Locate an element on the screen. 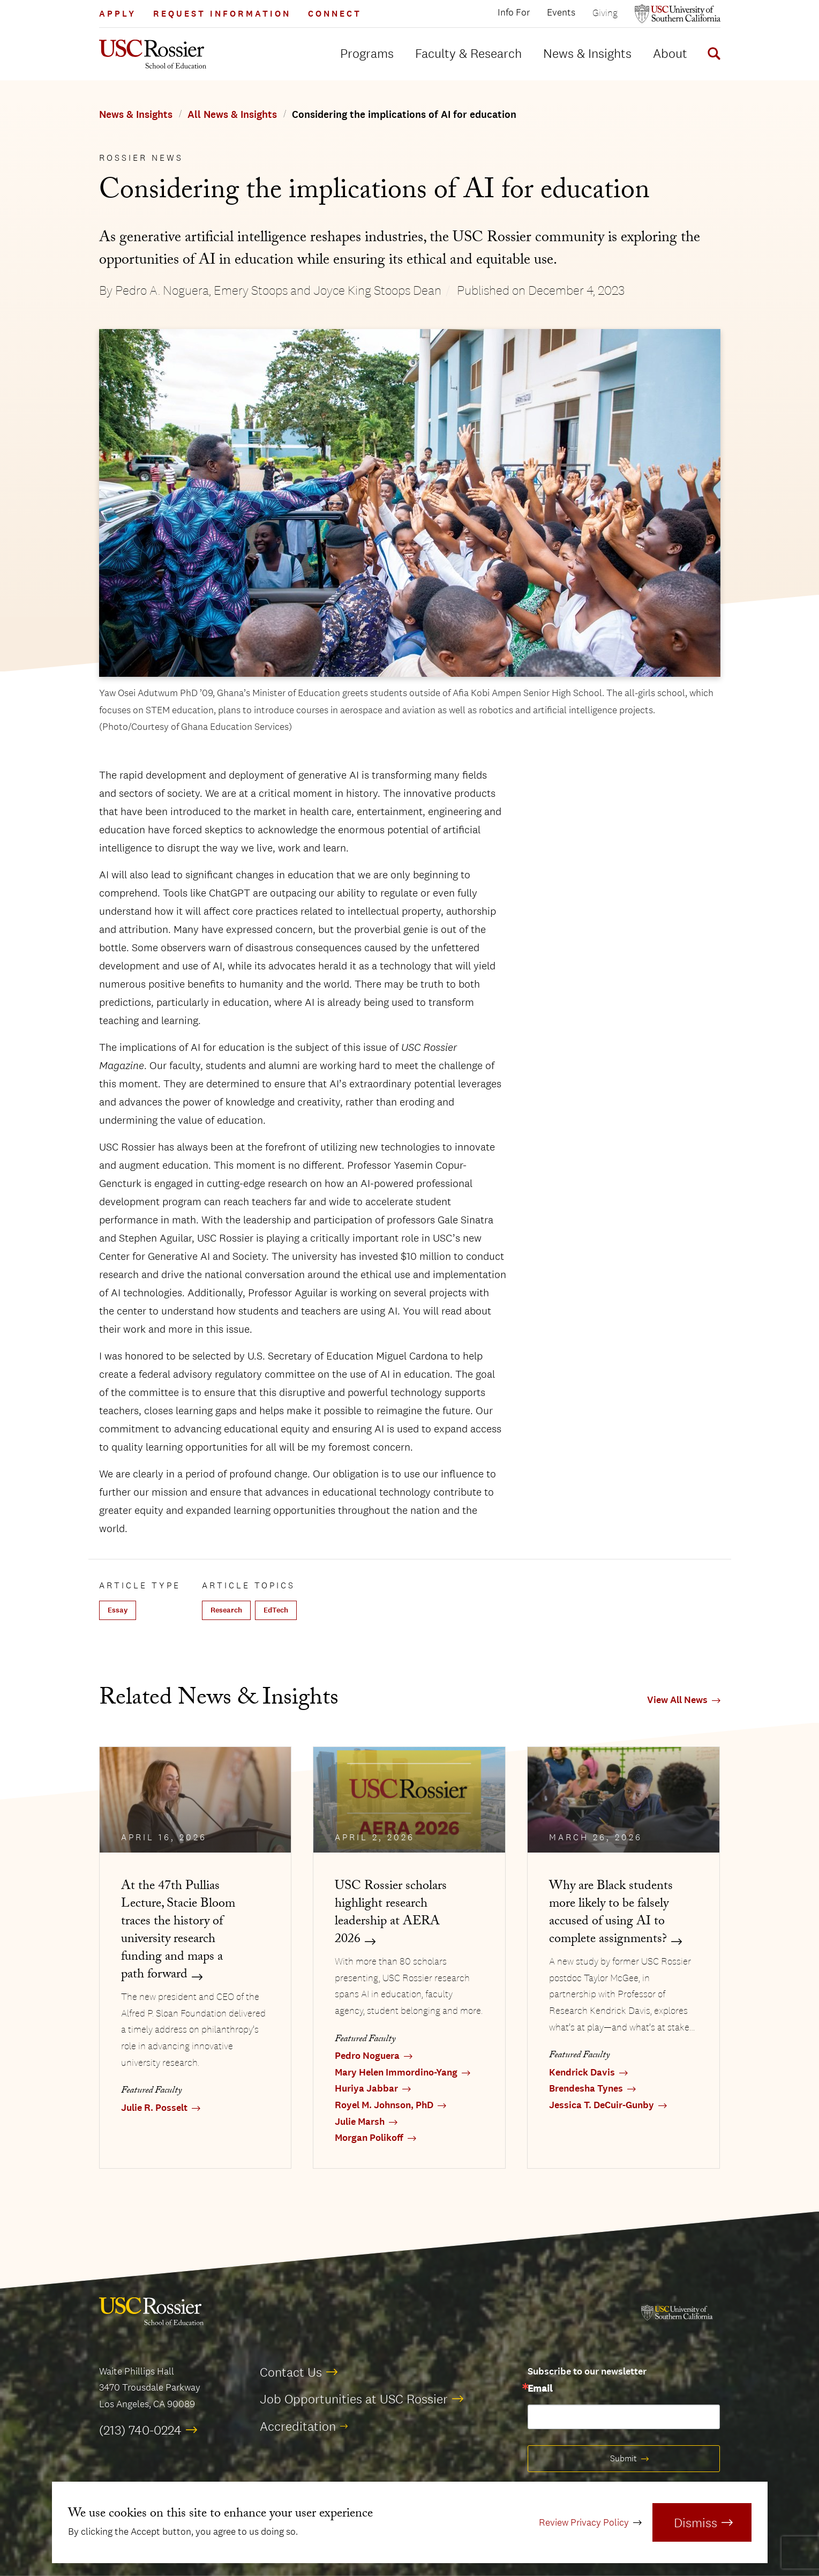 The image size is (819, 2576). [Display Search Form] is located at coordinates (711, 55).